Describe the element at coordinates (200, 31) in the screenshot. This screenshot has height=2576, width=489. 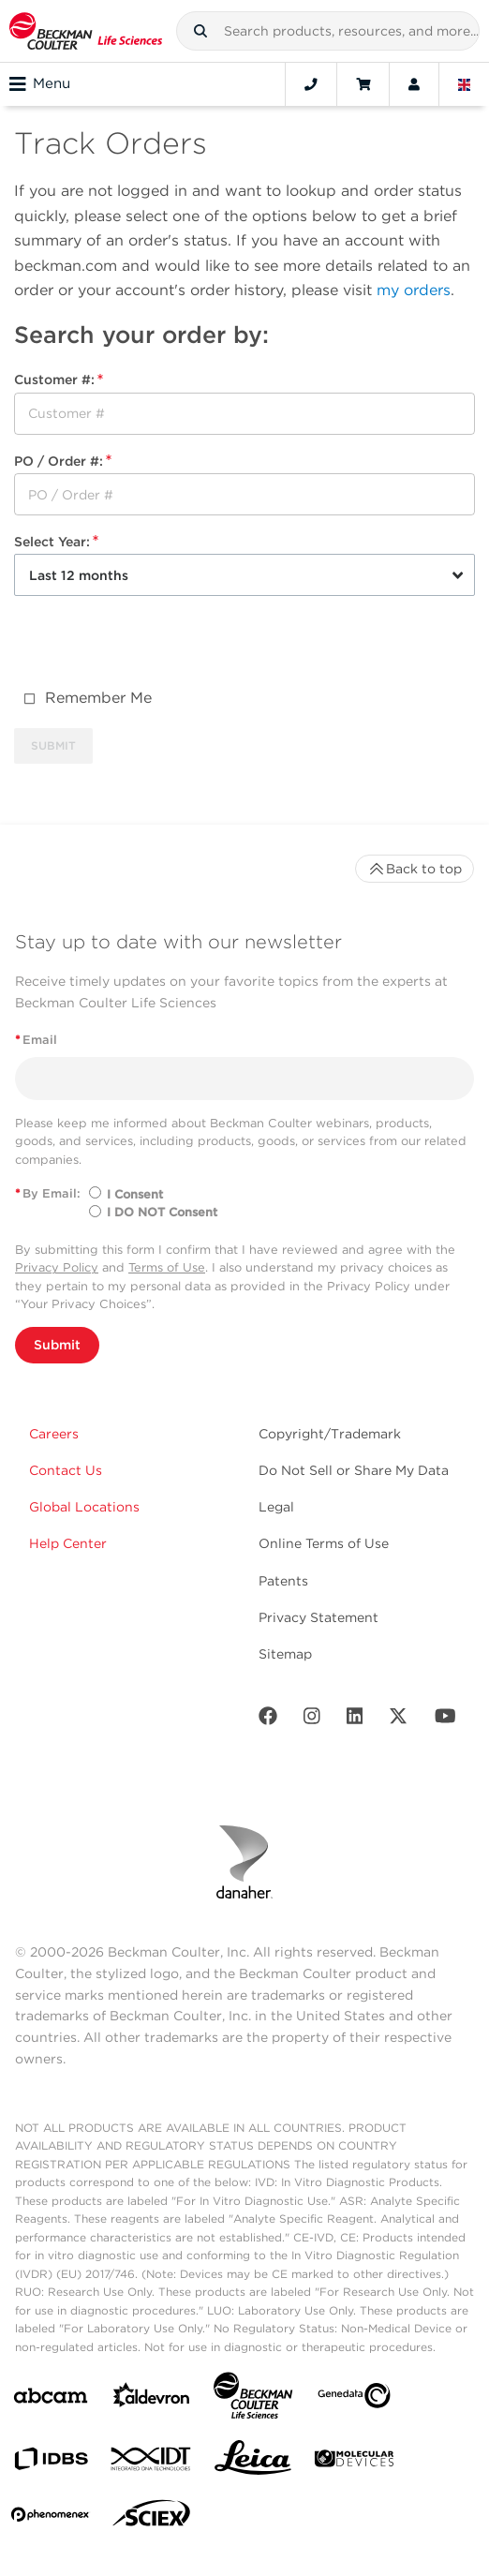
I see `[button]` at that location.